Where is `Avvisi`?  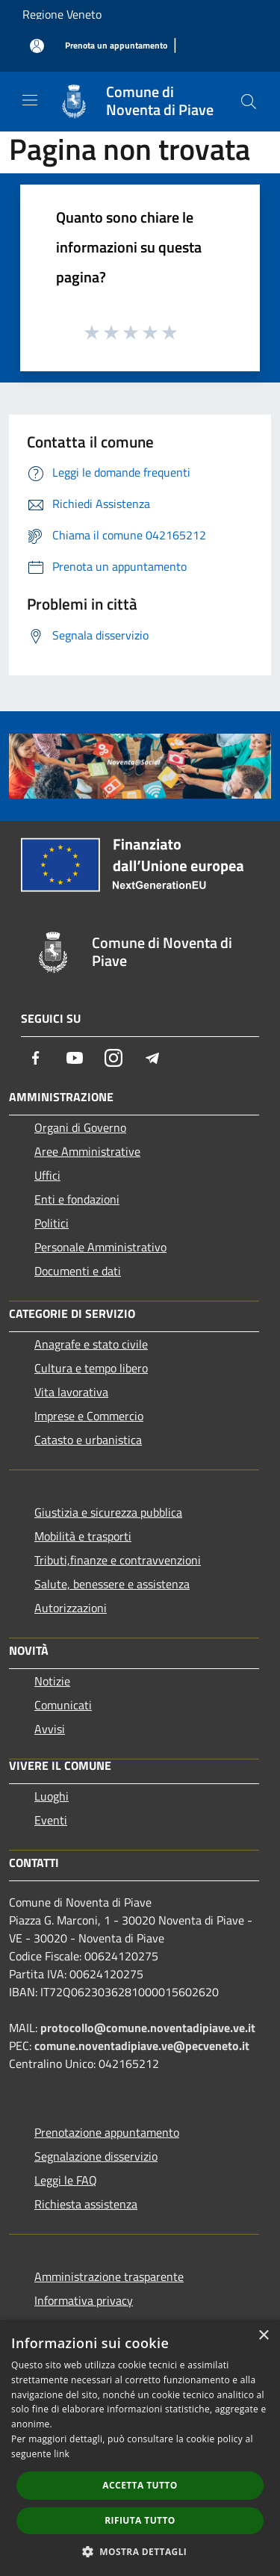 Avvisi is located at coordinates (49, 1729).